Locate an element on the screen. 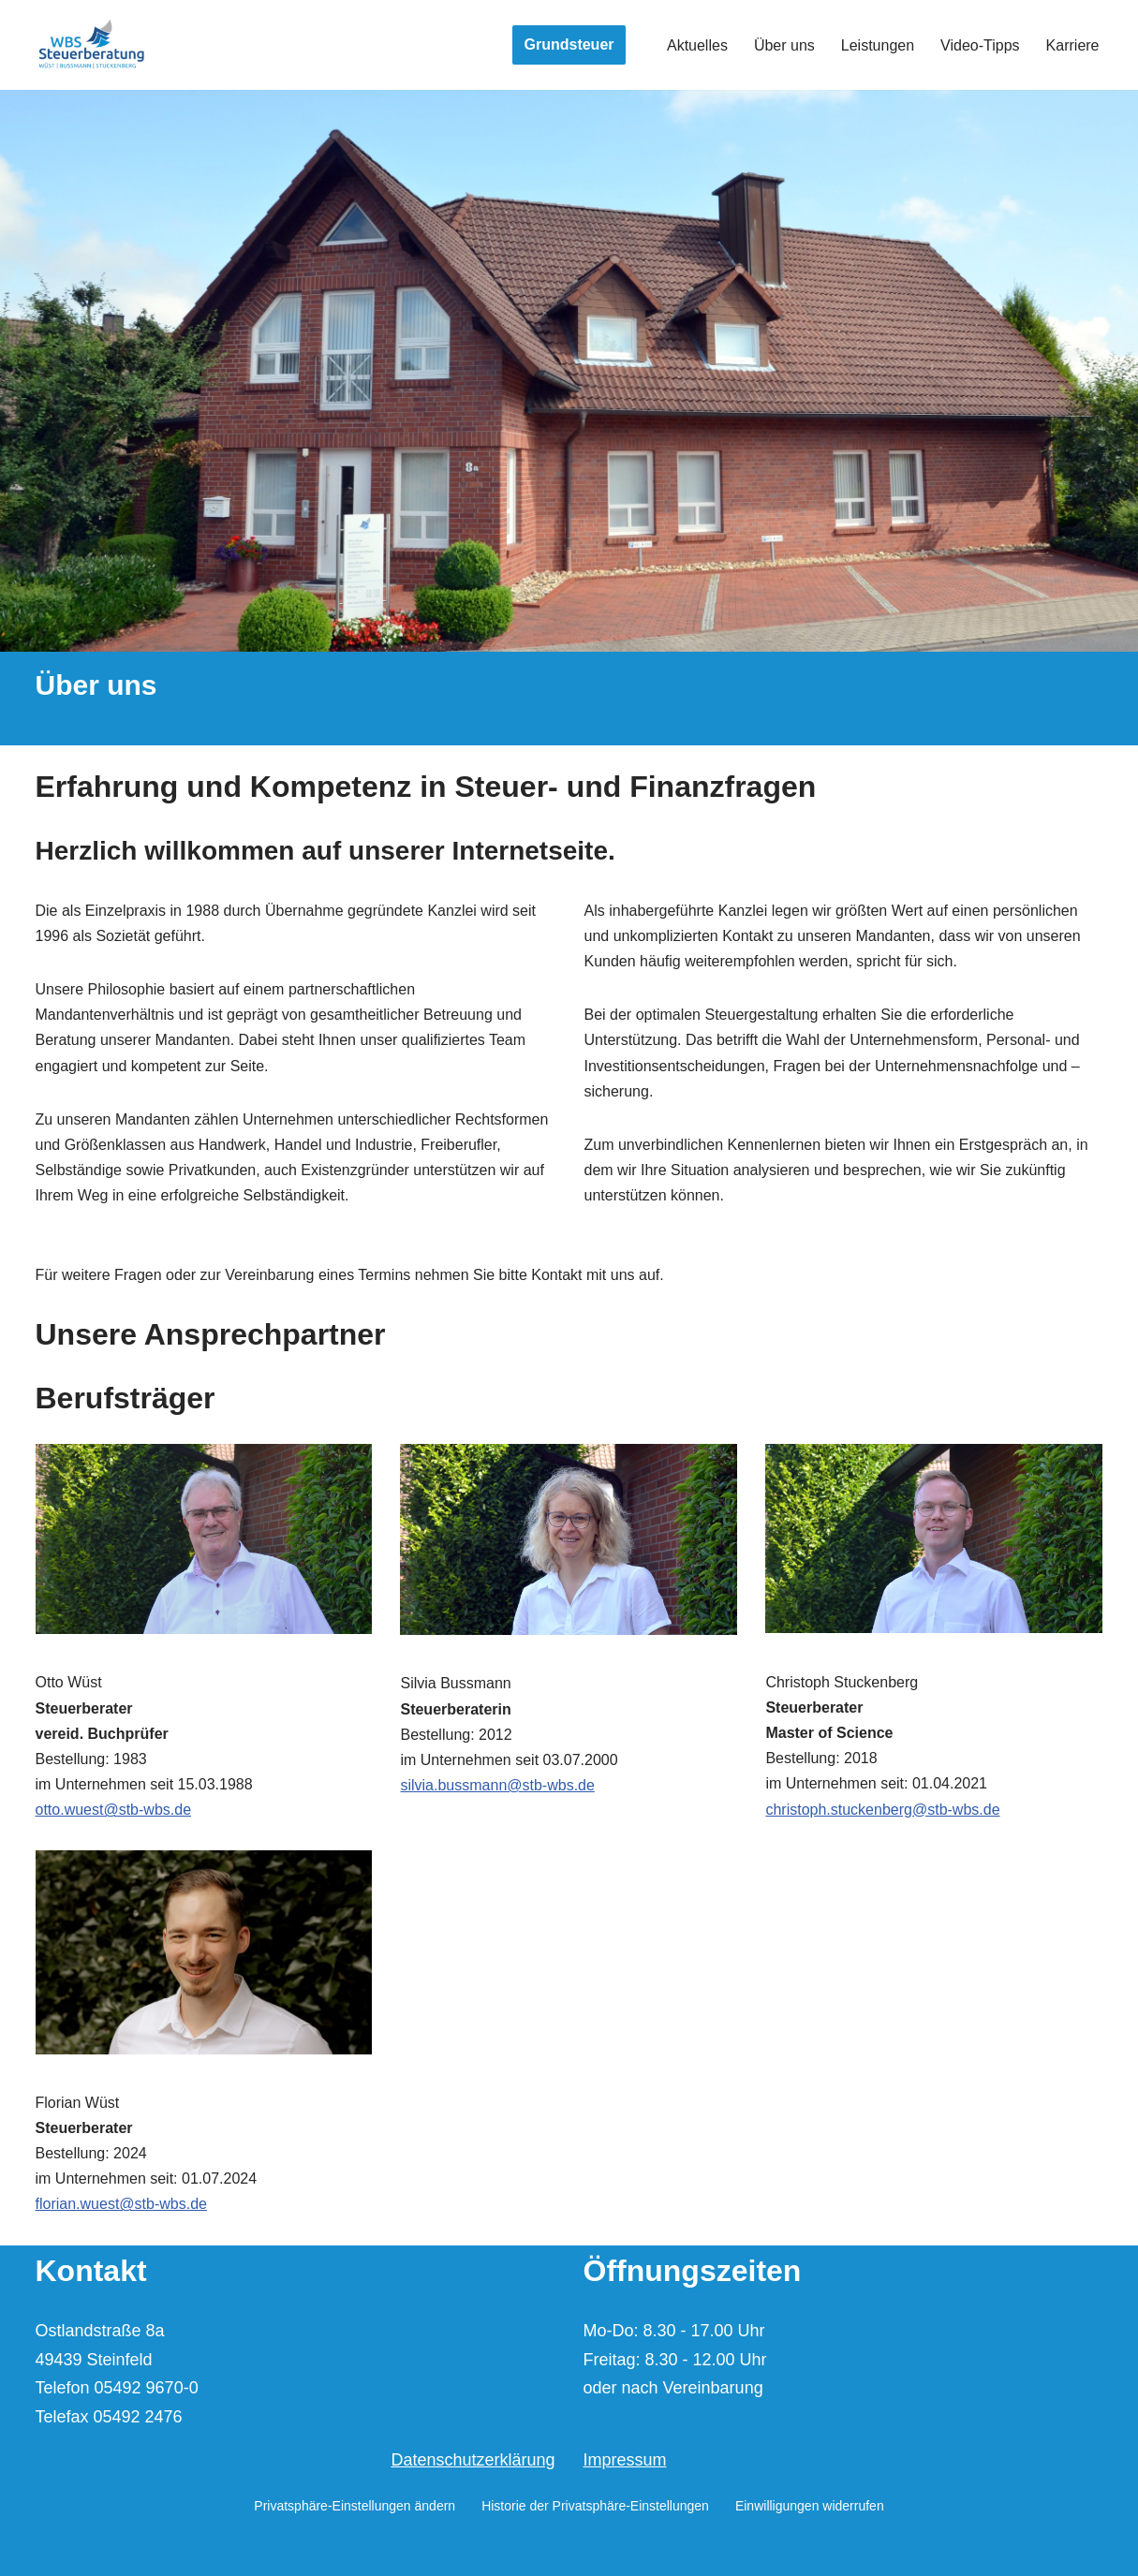  Video-Tipps is located at coordinates (980, 45).